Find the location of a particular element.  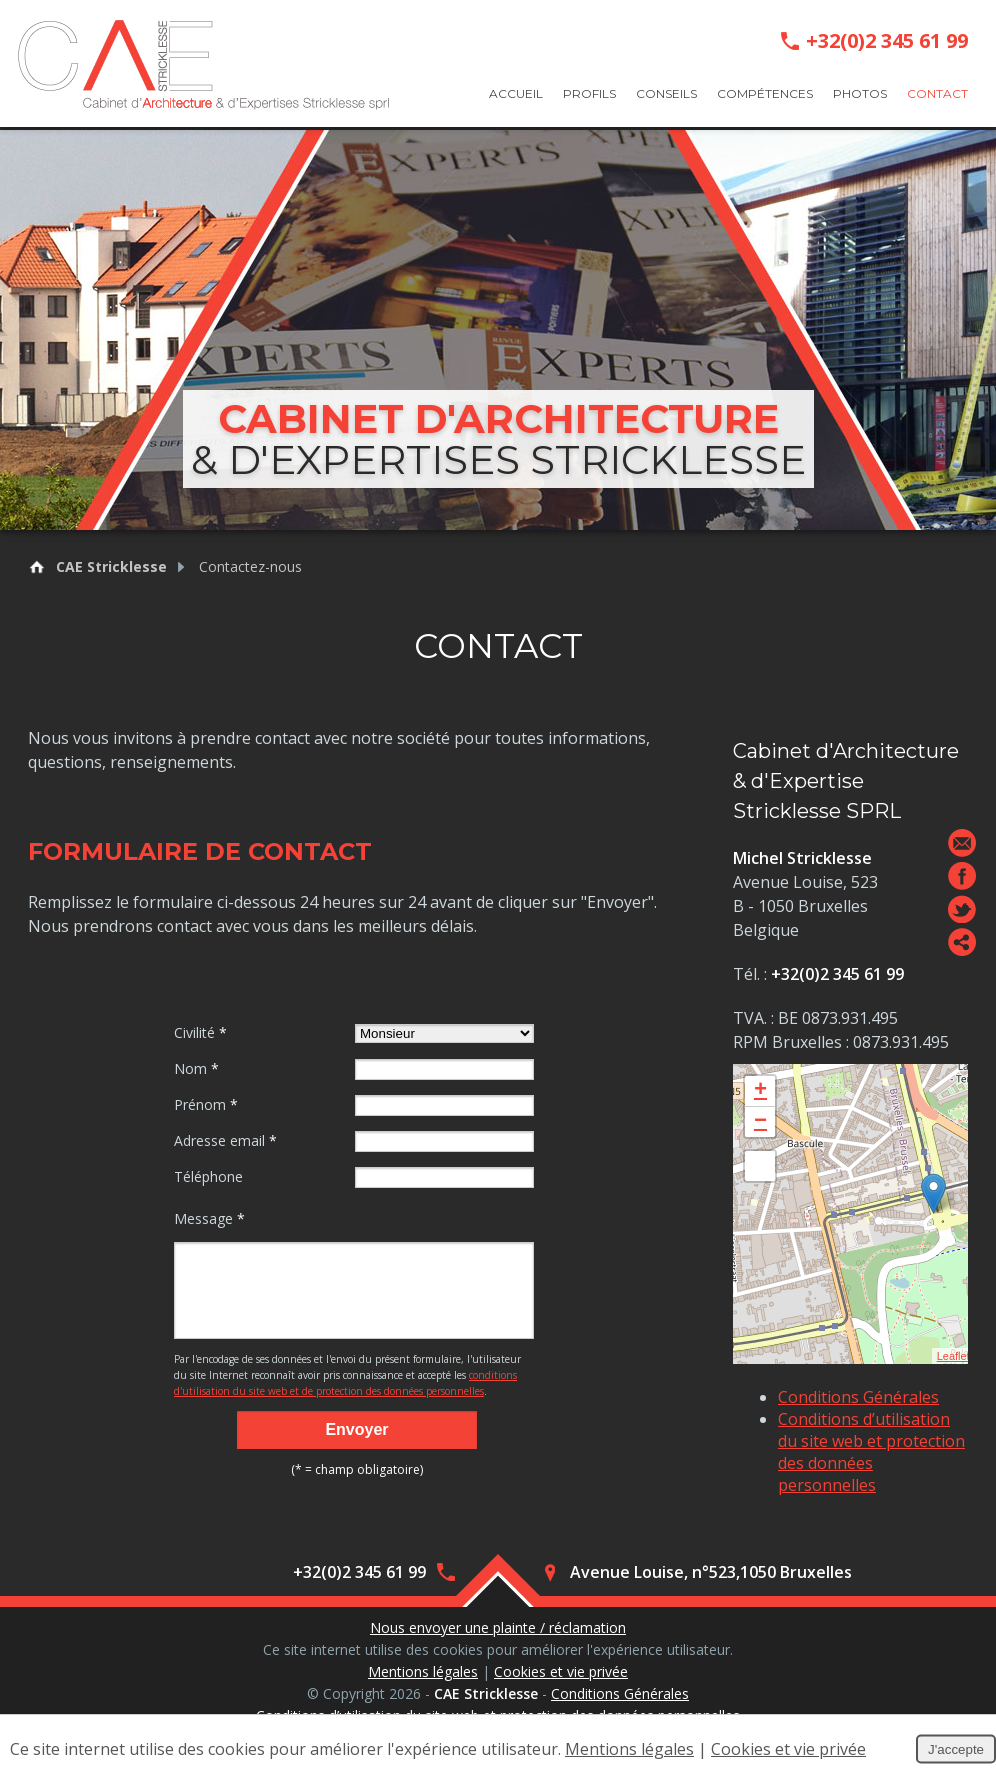

CAE Stricklesse is located at coordinates (111, 566).